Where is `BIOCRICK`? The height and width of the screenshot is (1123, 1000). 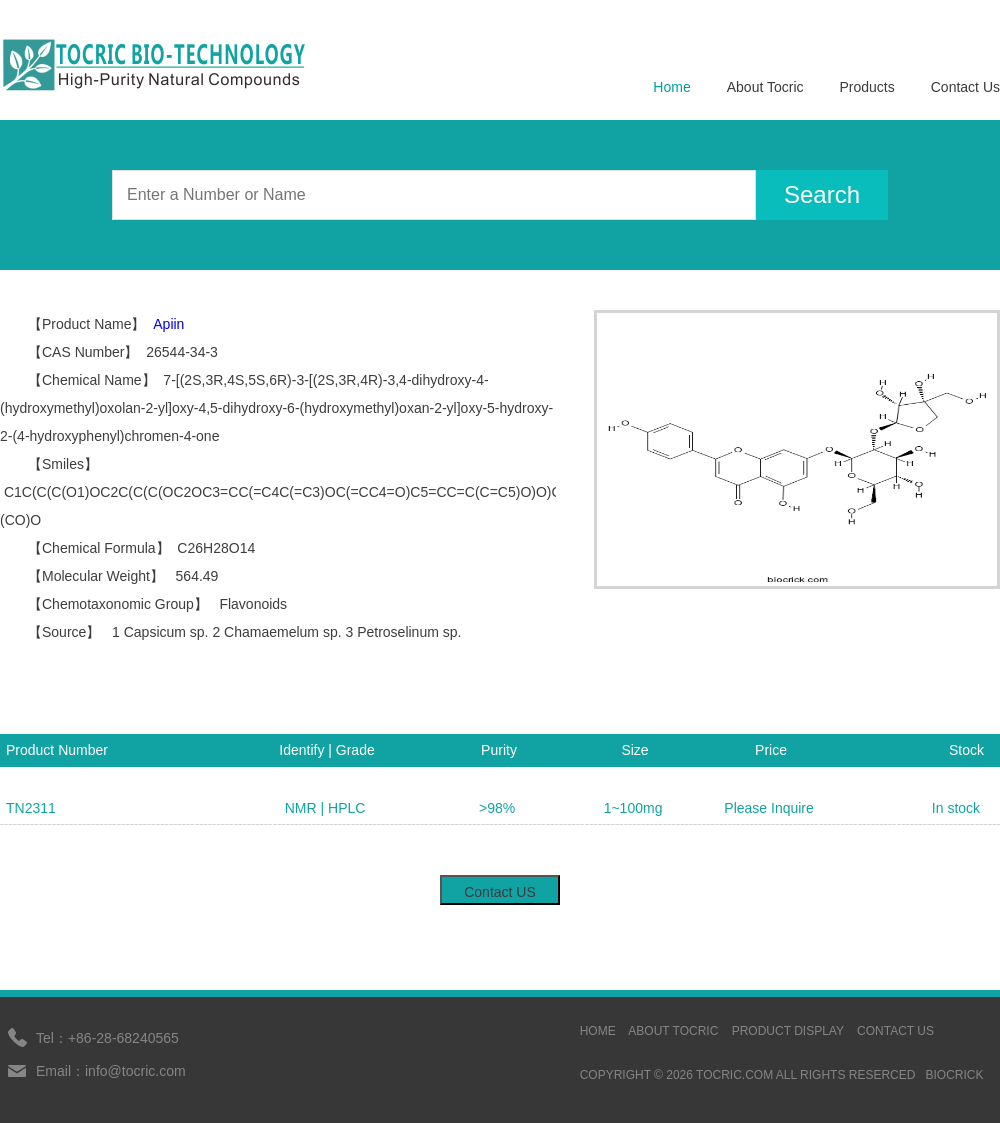
BIOCRICK is located at coordinates (954, 1075).